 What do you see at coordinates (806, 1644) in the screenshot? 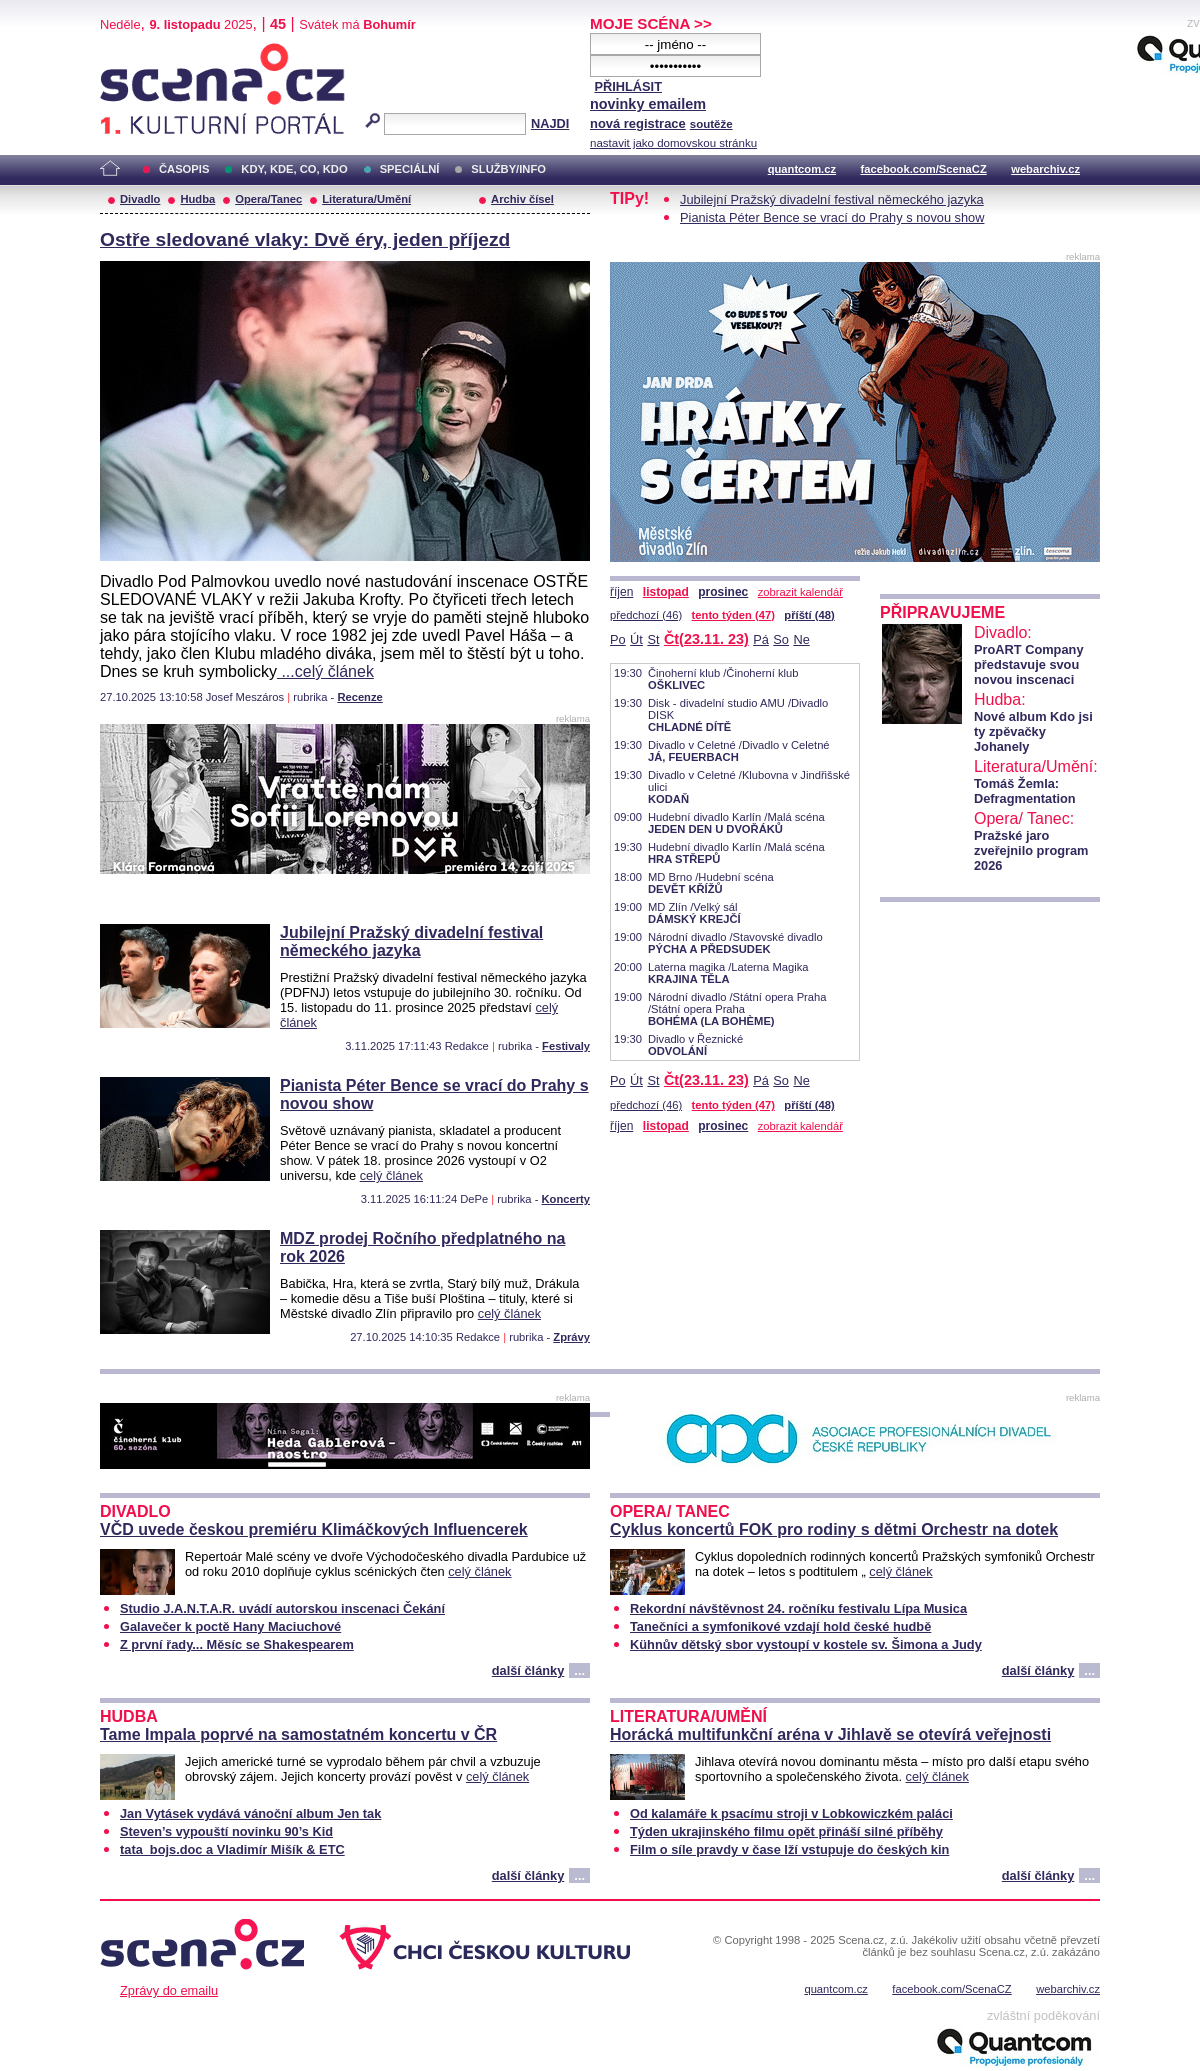
I see `Kühnův dětský sbor vystoupí v kostele sv. Šimona a Judy` at bounding box center [806, 1644].